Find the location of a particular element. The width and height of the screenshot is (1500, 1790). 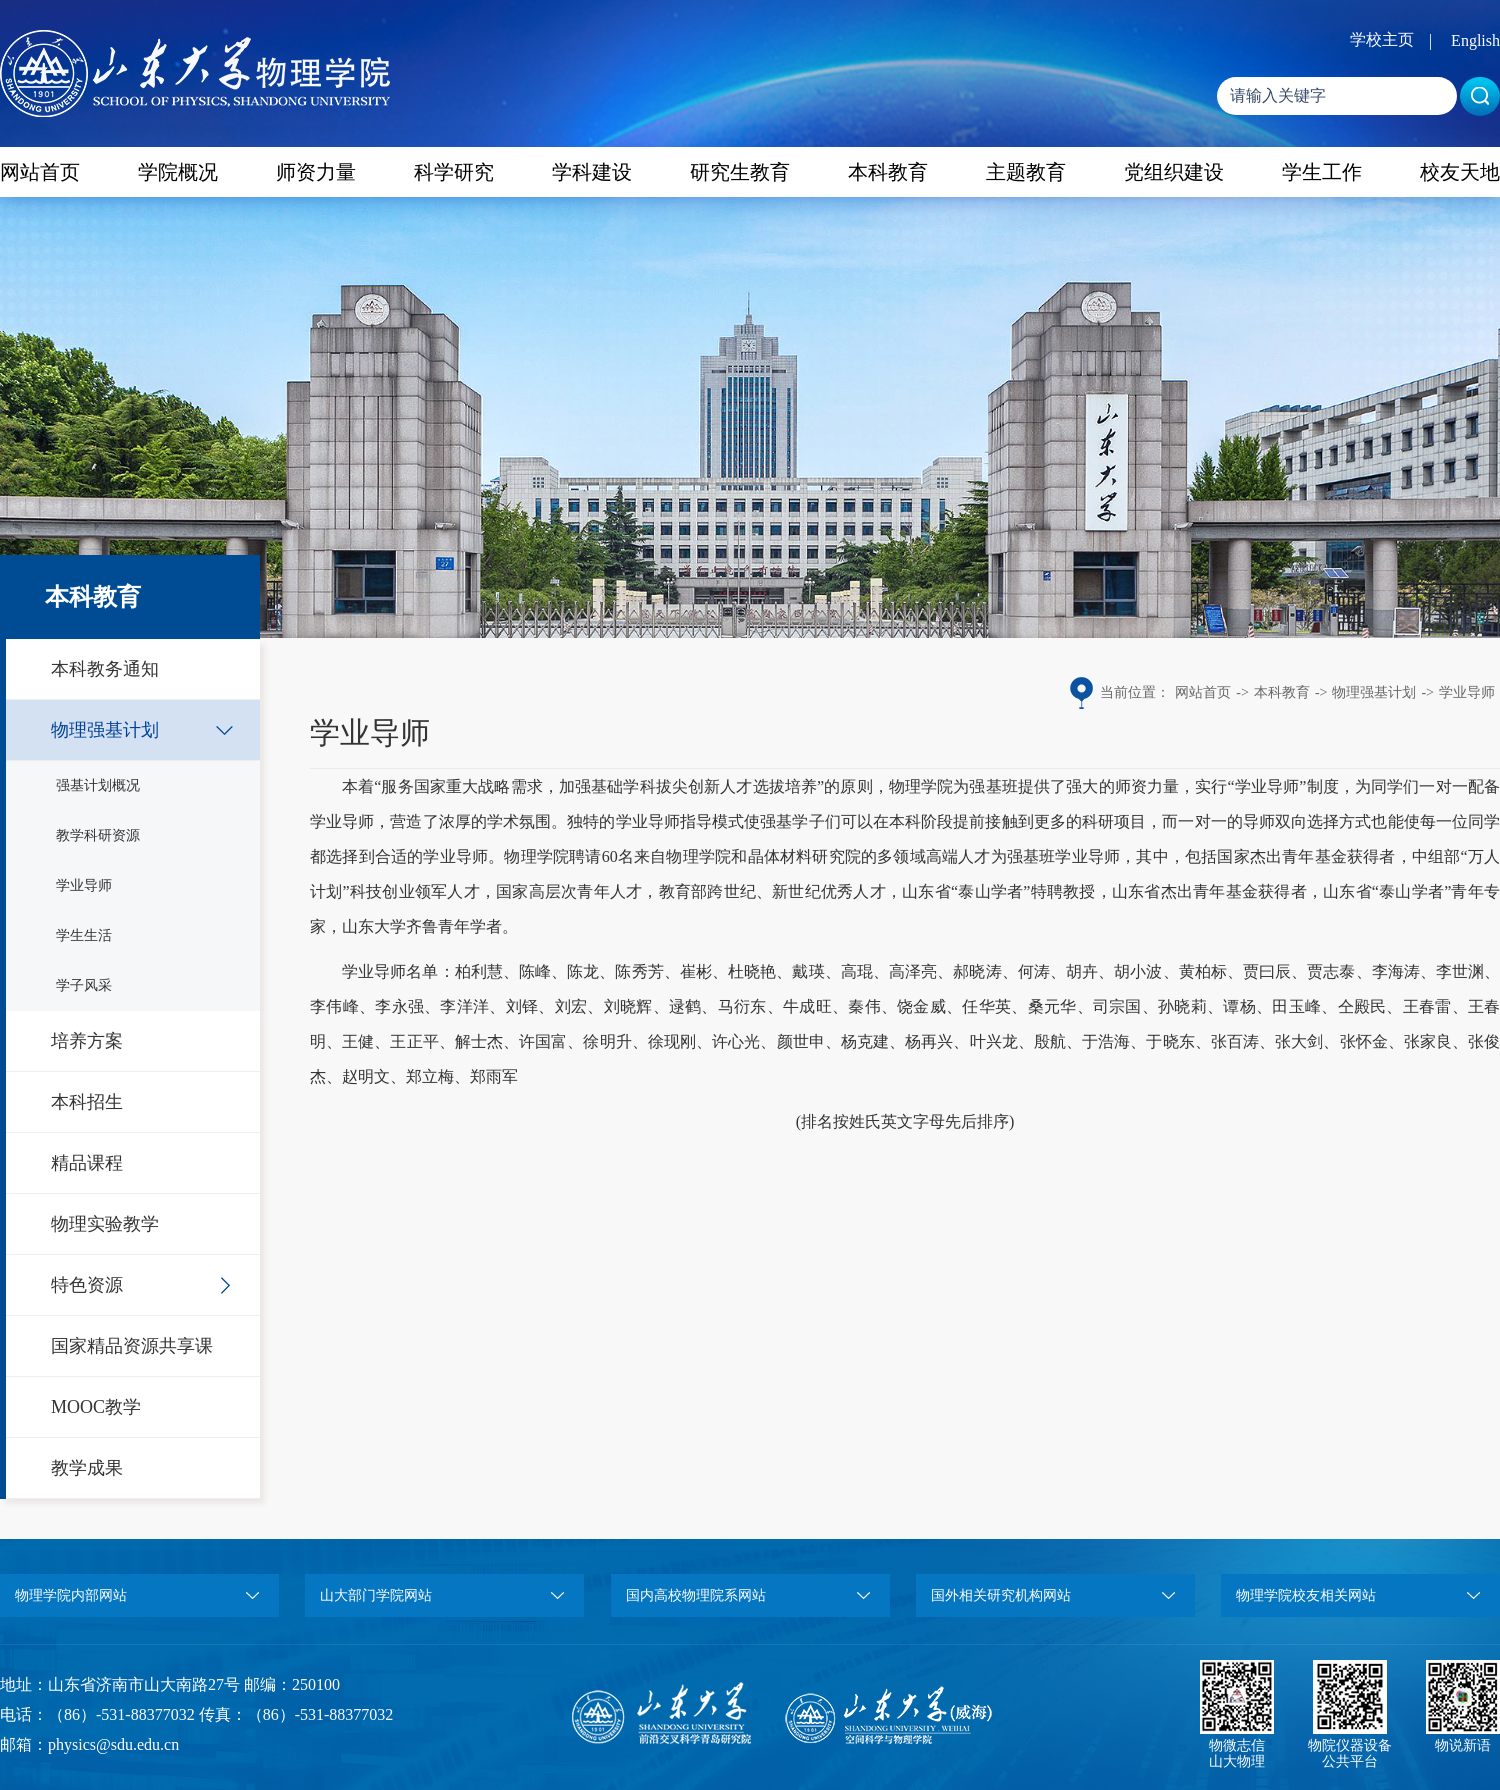

研究生教育 is located at coordinates (740, 172).